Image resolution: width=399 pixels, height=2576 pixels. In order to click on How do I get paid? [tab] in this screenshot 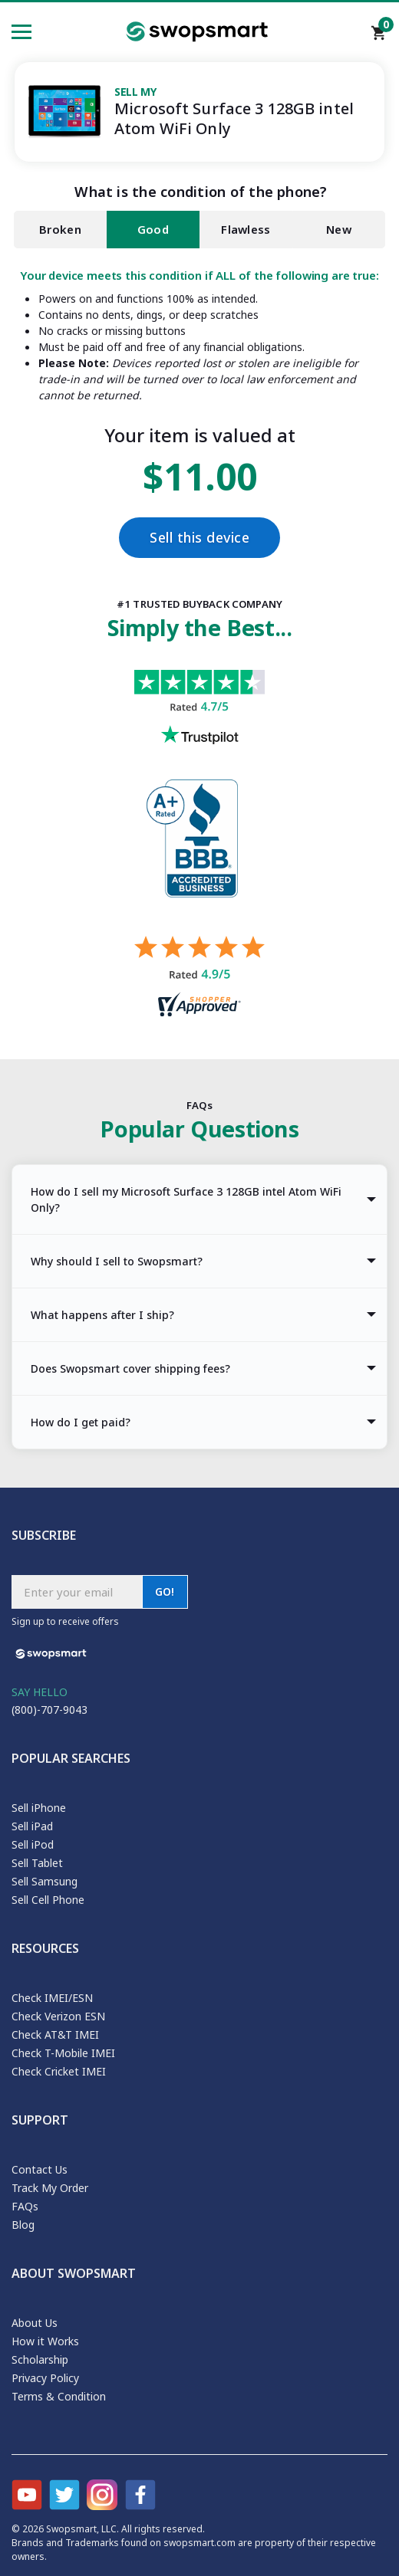, I will do `click(80, 1422)`.